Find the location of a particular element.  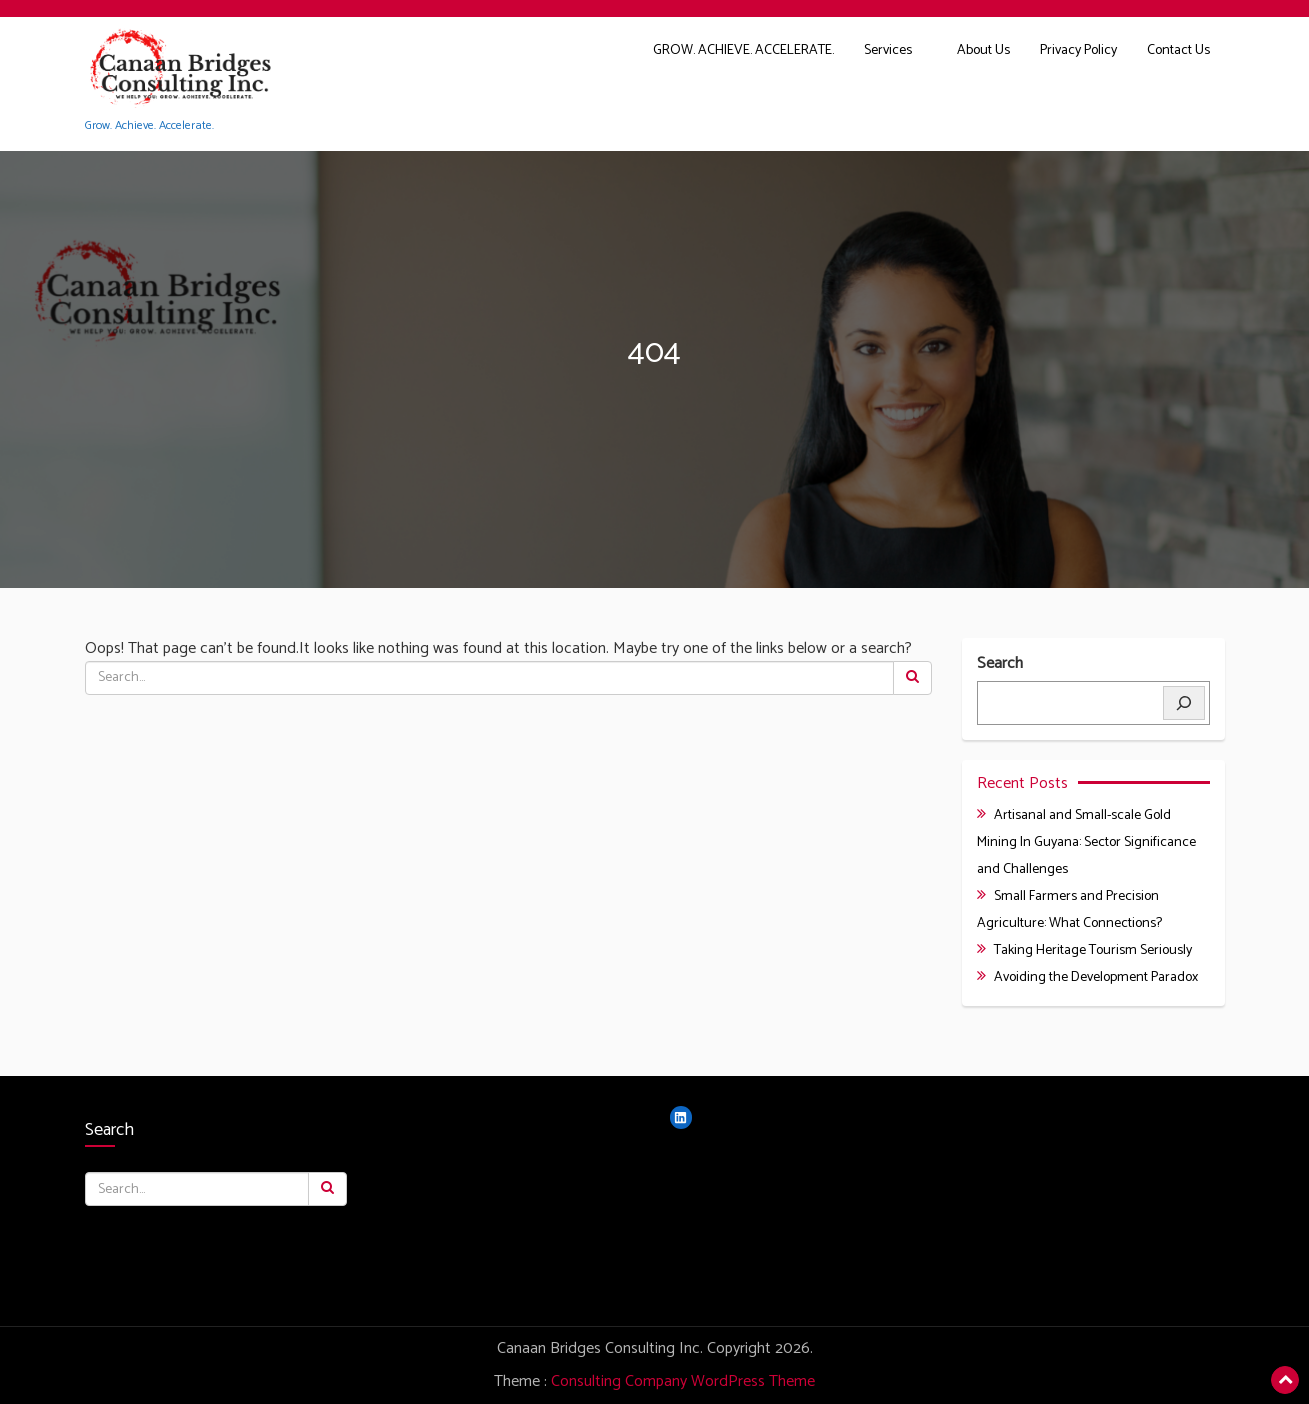

Services is located at coordinates (888, 50).